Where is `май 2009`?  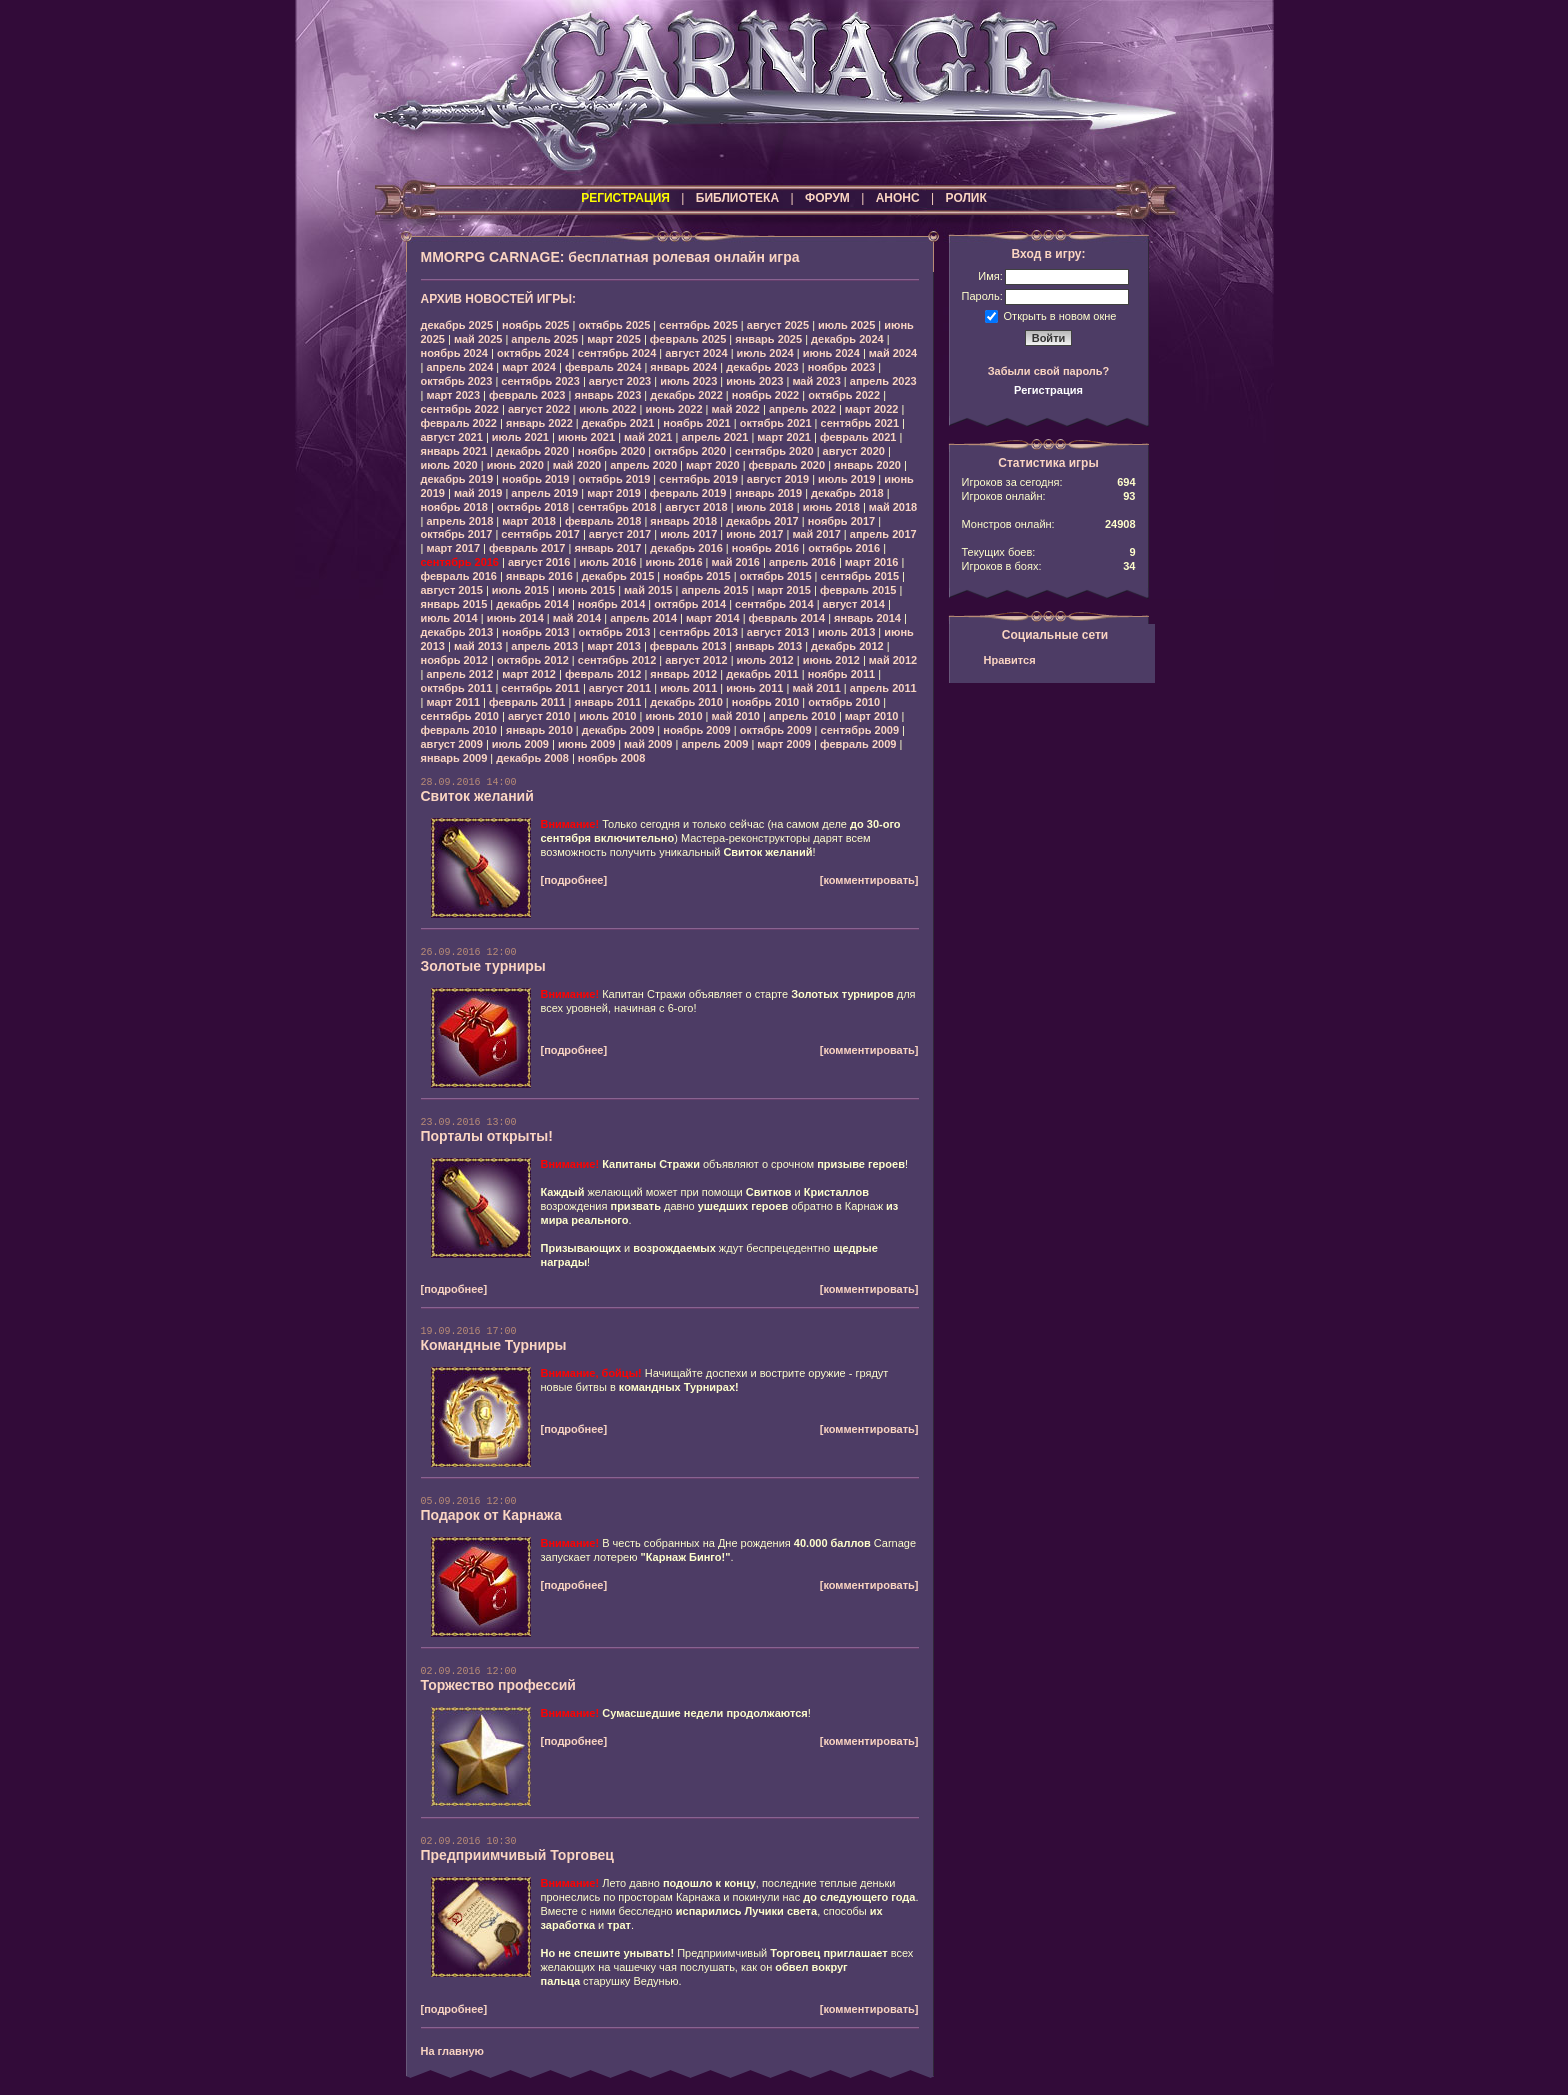 май 2009 is located at coordinates (648, 744).